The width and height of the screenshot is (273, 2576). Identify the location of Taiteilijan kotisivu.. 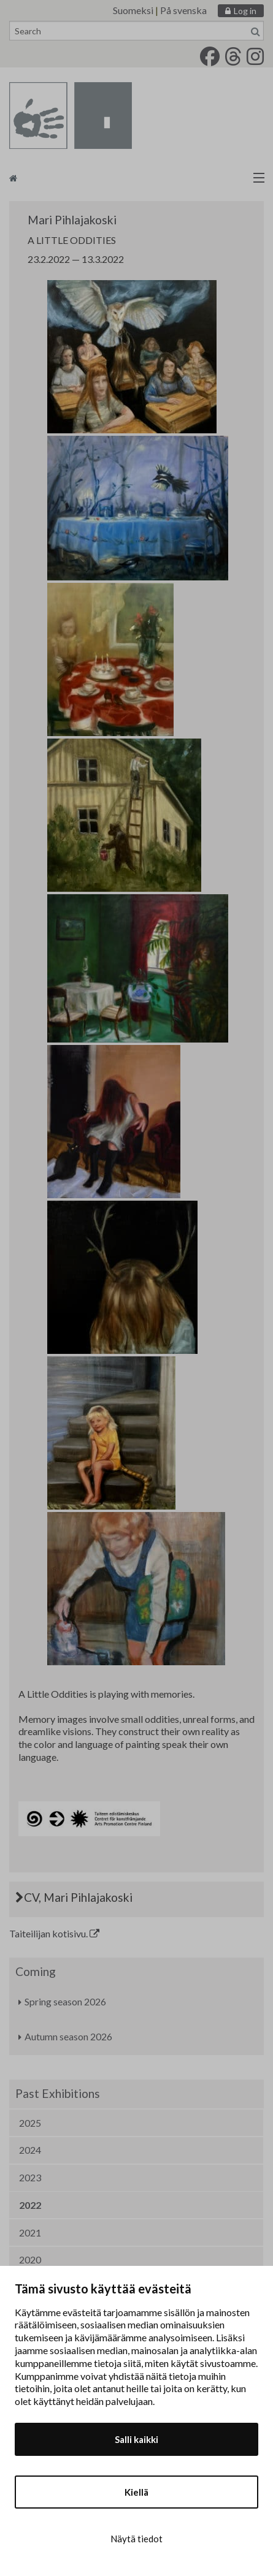
(54, 1933).